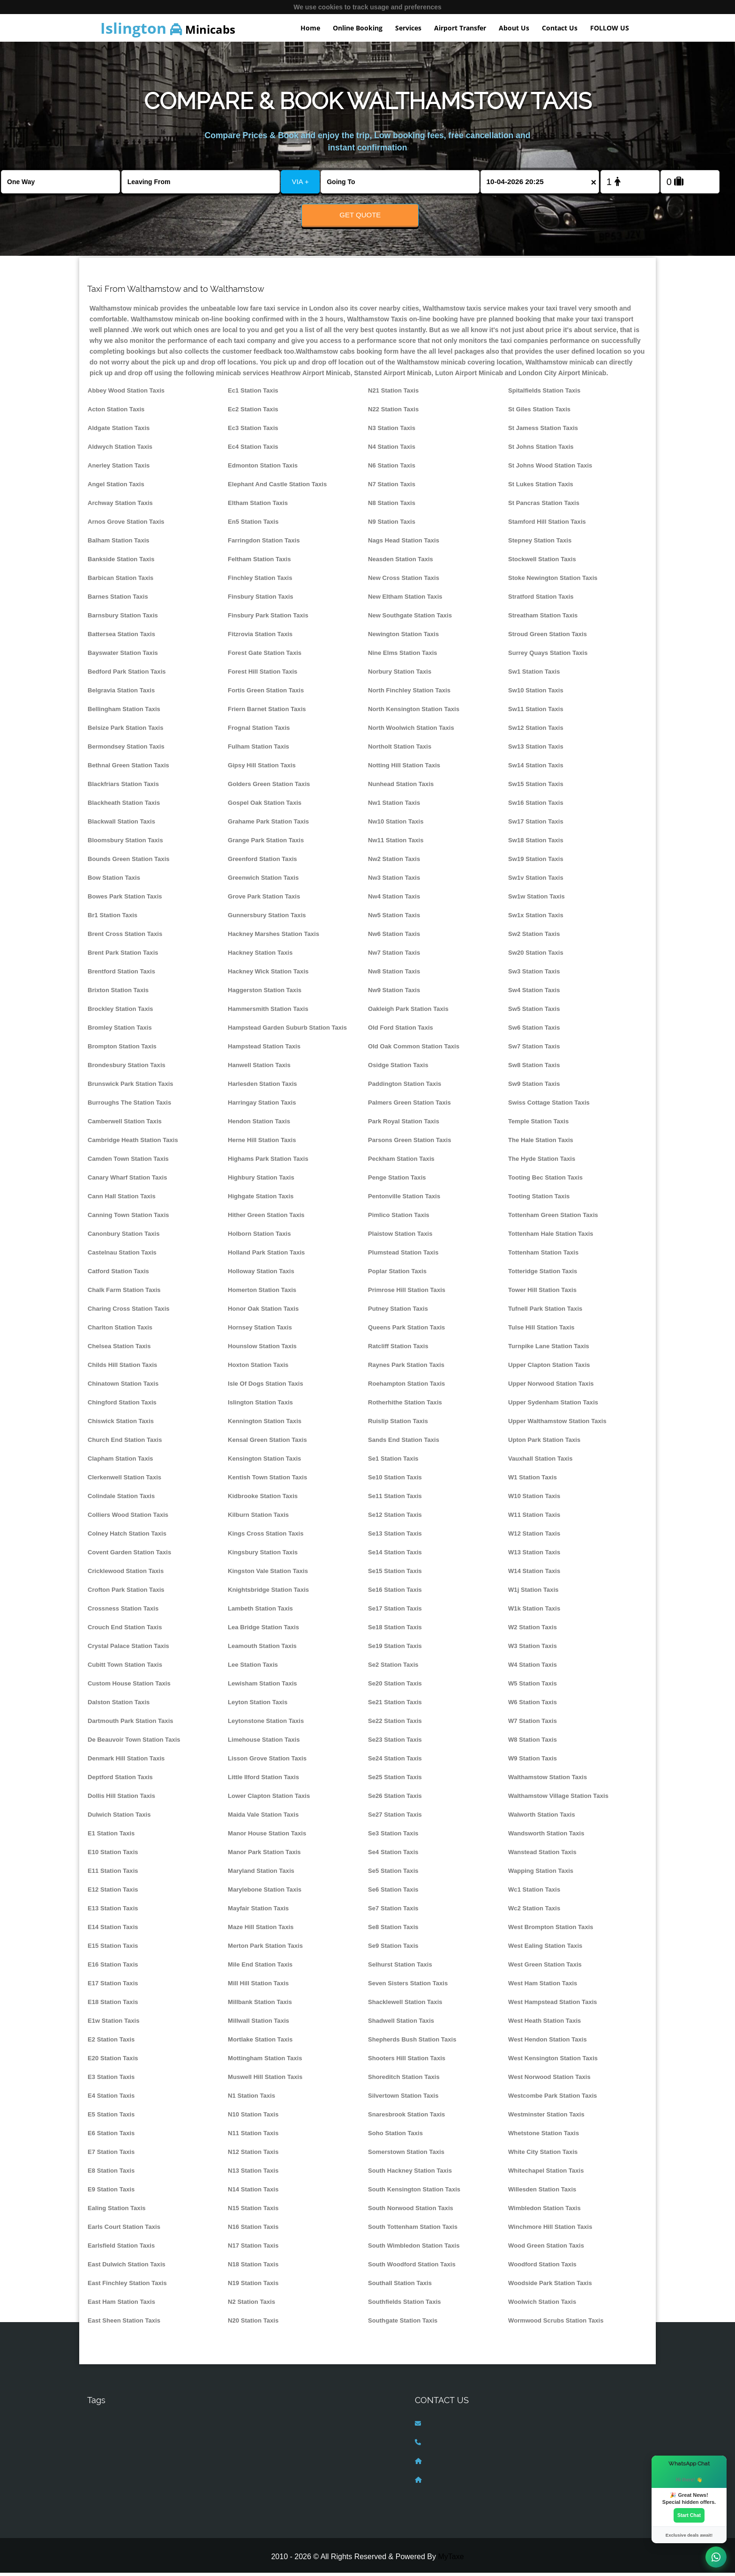 The image size is (735, 2576). Describe the element at coordinates (395, 1817) in the screenshot. I see `Se27 Station Taxis` at that location.